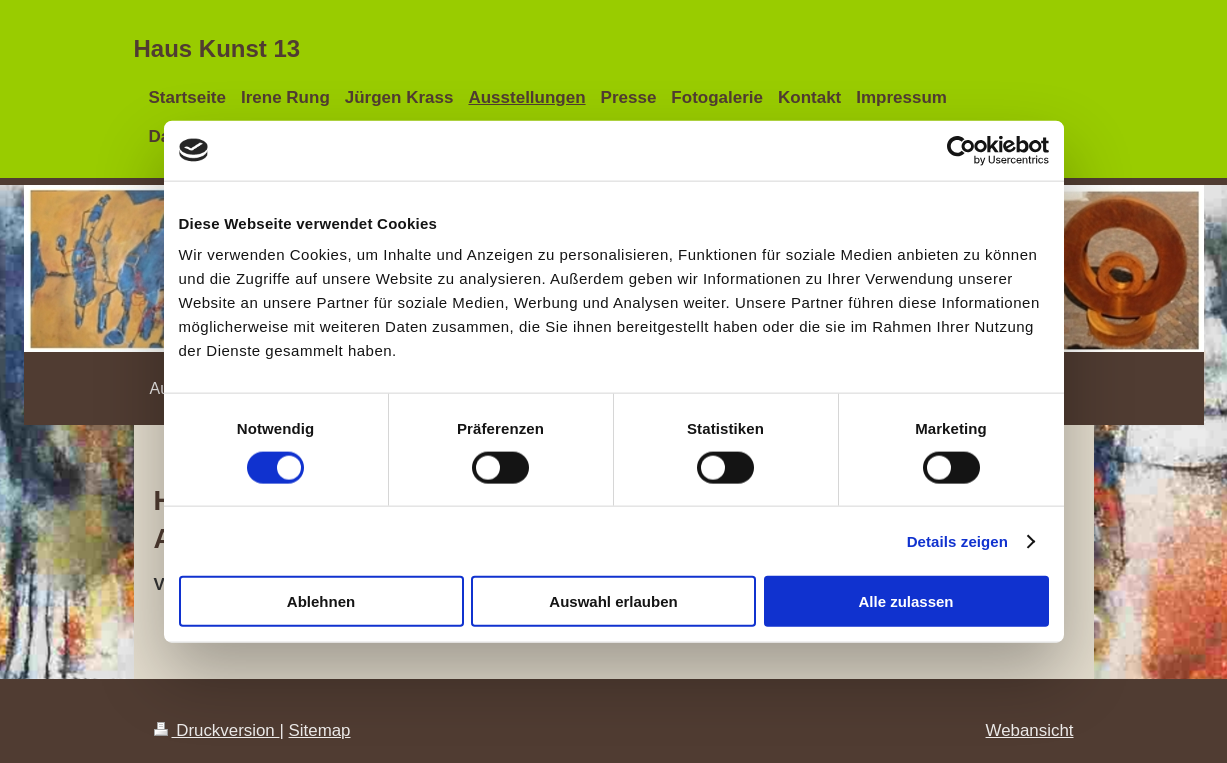  What do you see at coordinates (1030, 730) in the screenshot?
I see `Webansicht` at bounding box center [1030, 730].